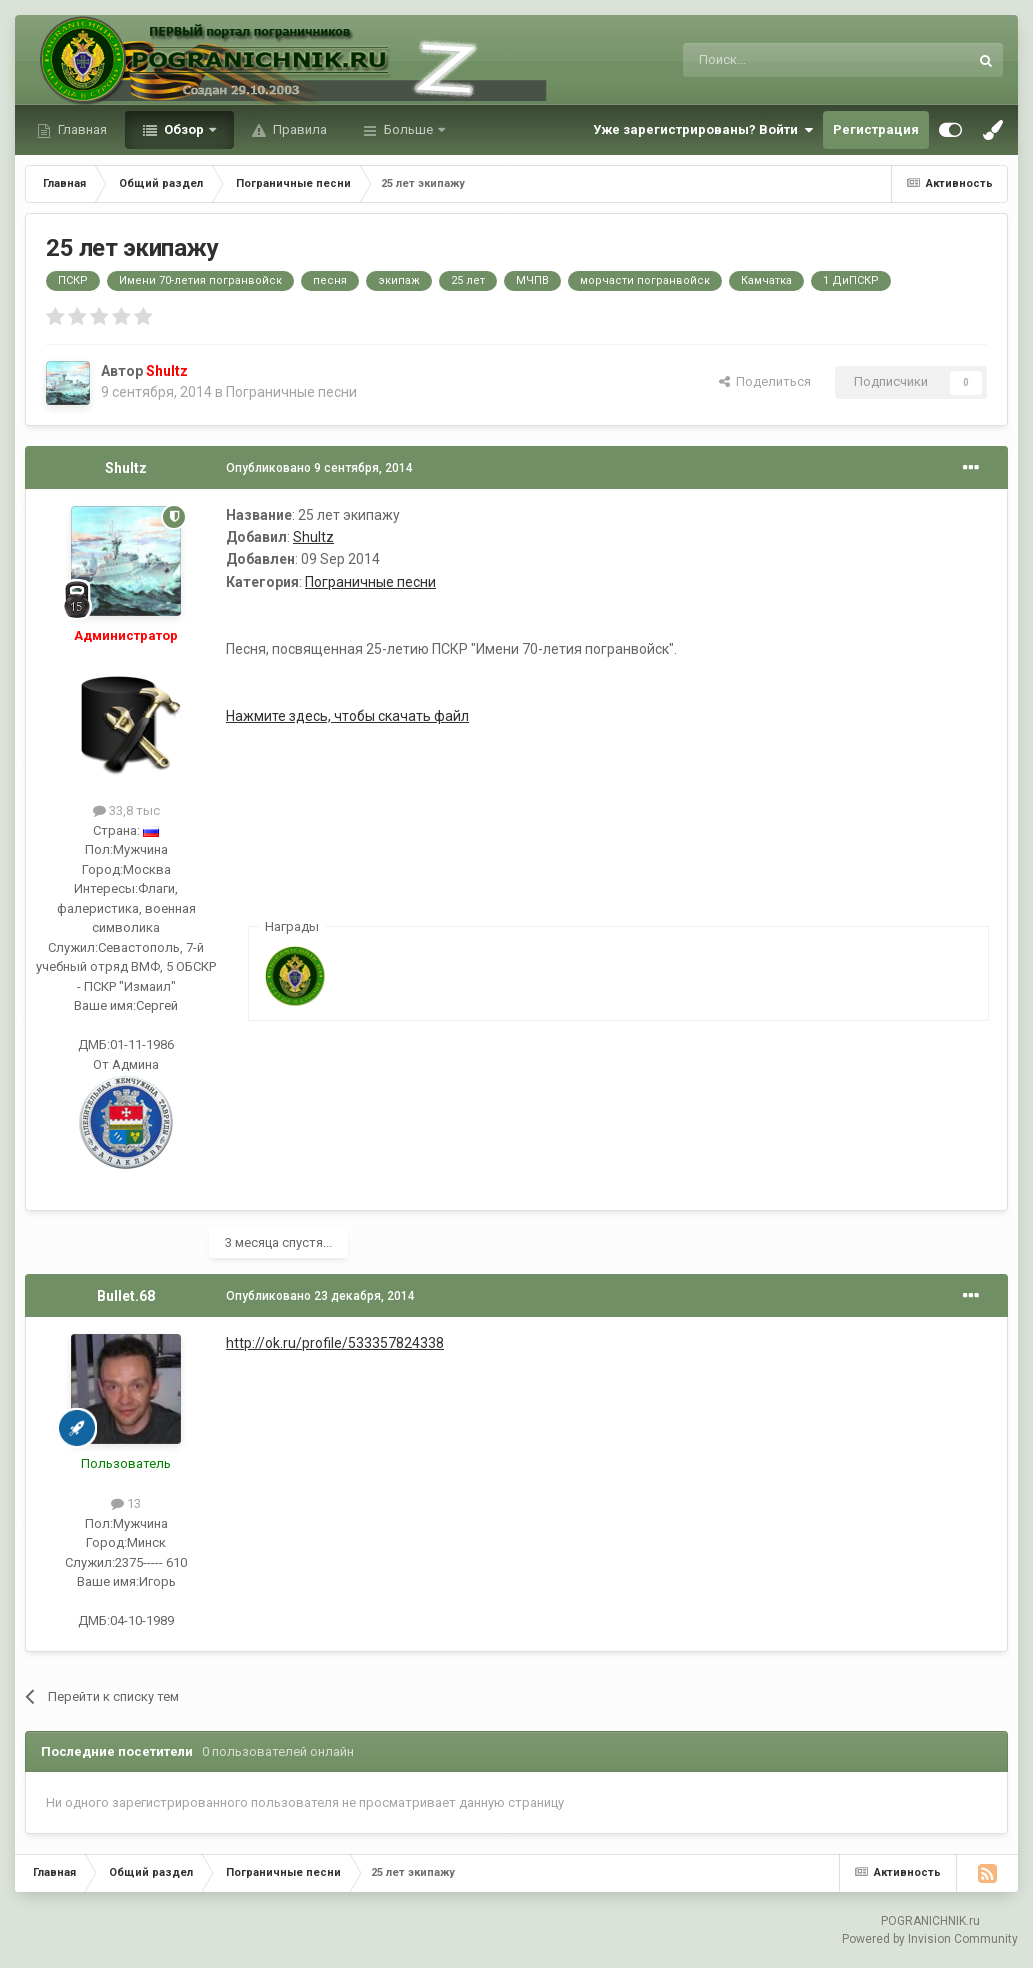 The width and height of the screenshot is (1033, 1968). I want to click on [Поиск], so click(780, 60).